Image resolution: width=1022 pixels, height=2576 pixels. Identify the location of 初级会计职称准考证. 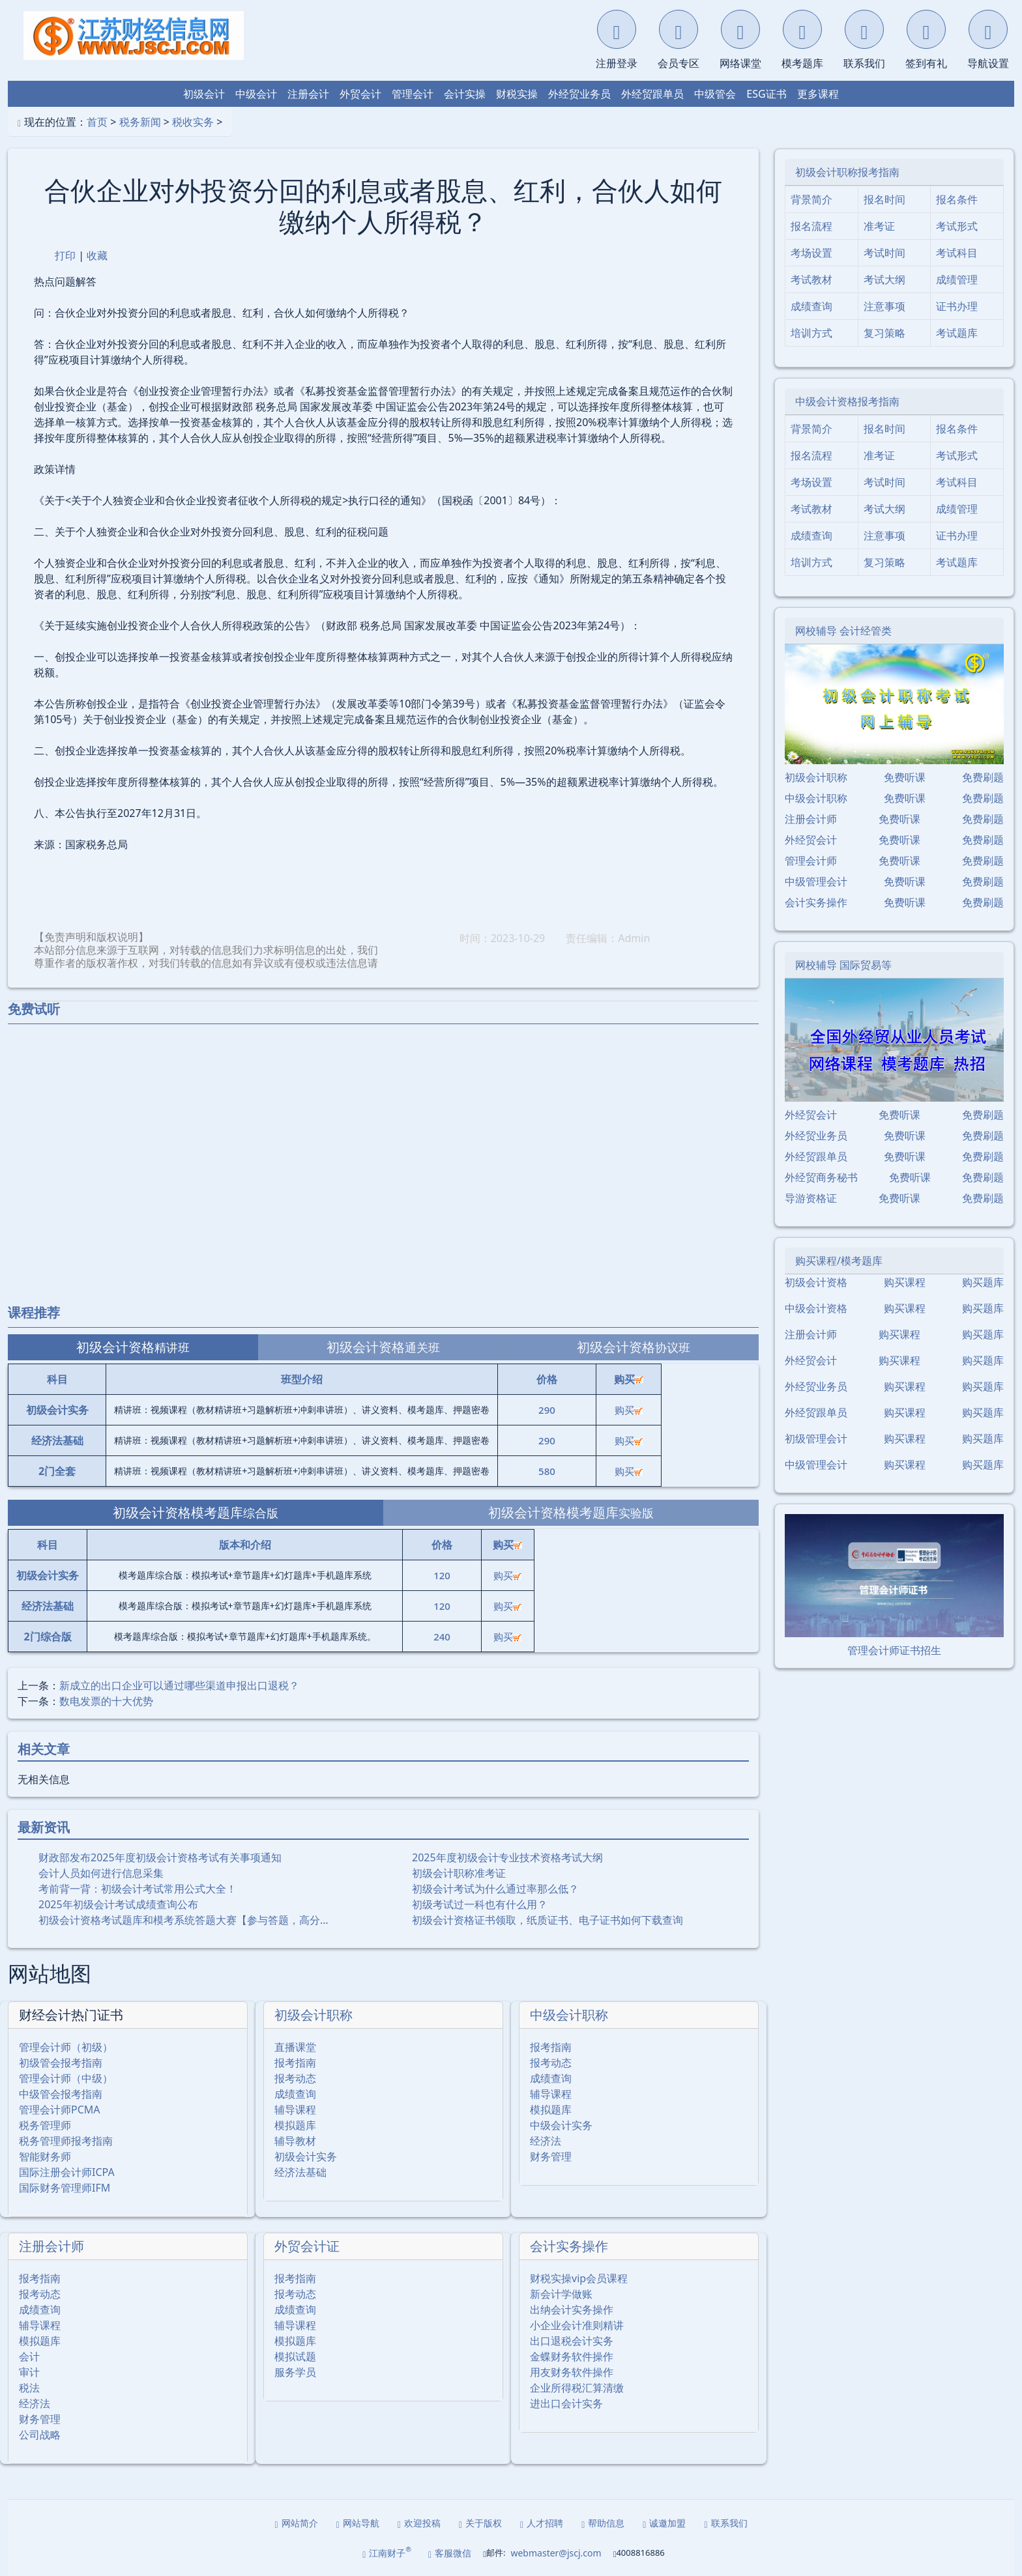
(459, 1873).